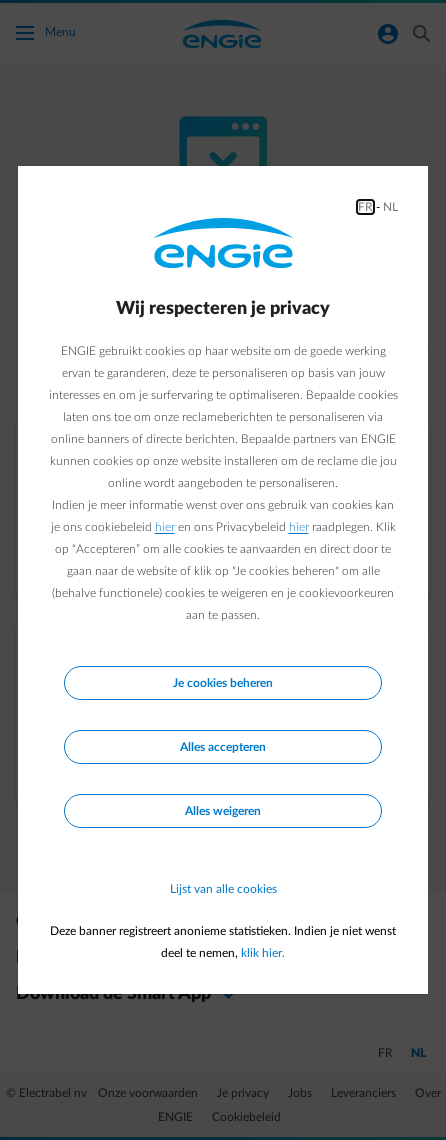 Image resolution: width=446 pixels, height=1140 pixels. What do you see at coordinates (365, 207) in the screenshot?
I see `FR` at bounding box center [365, 207].